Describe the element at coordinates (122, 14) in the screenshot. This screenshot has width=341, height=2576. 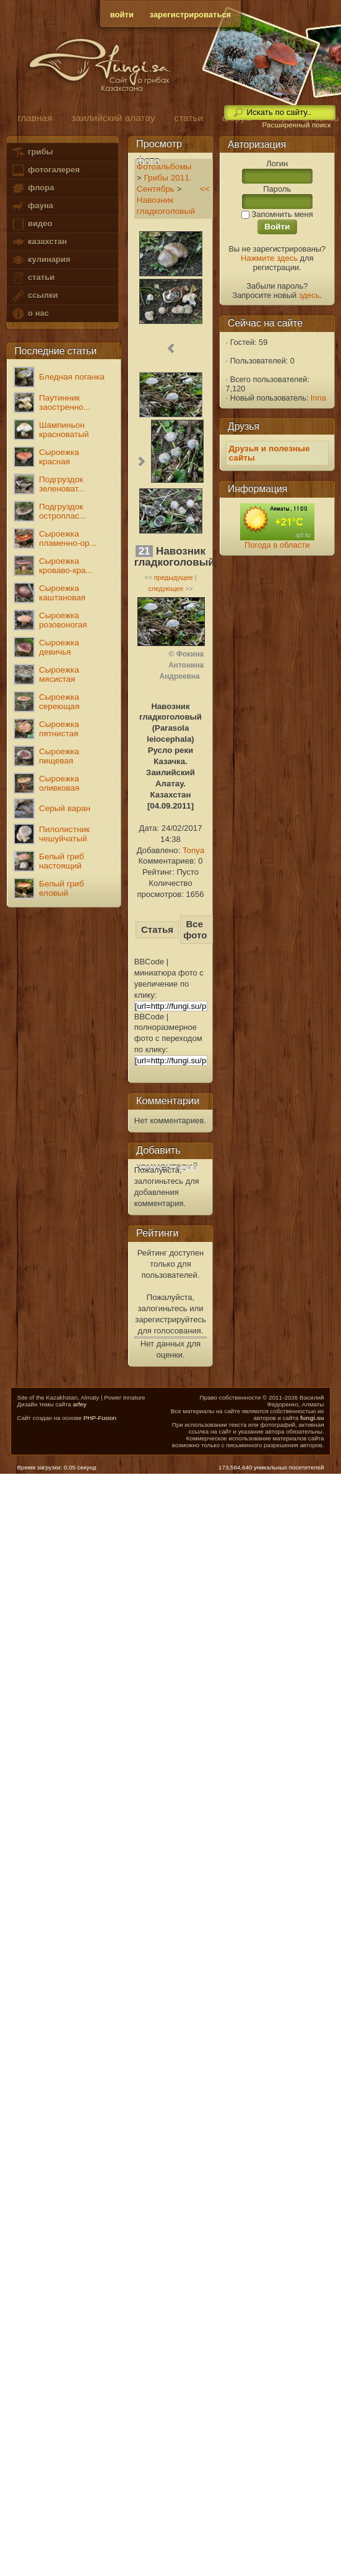
I see `войти` at that location.